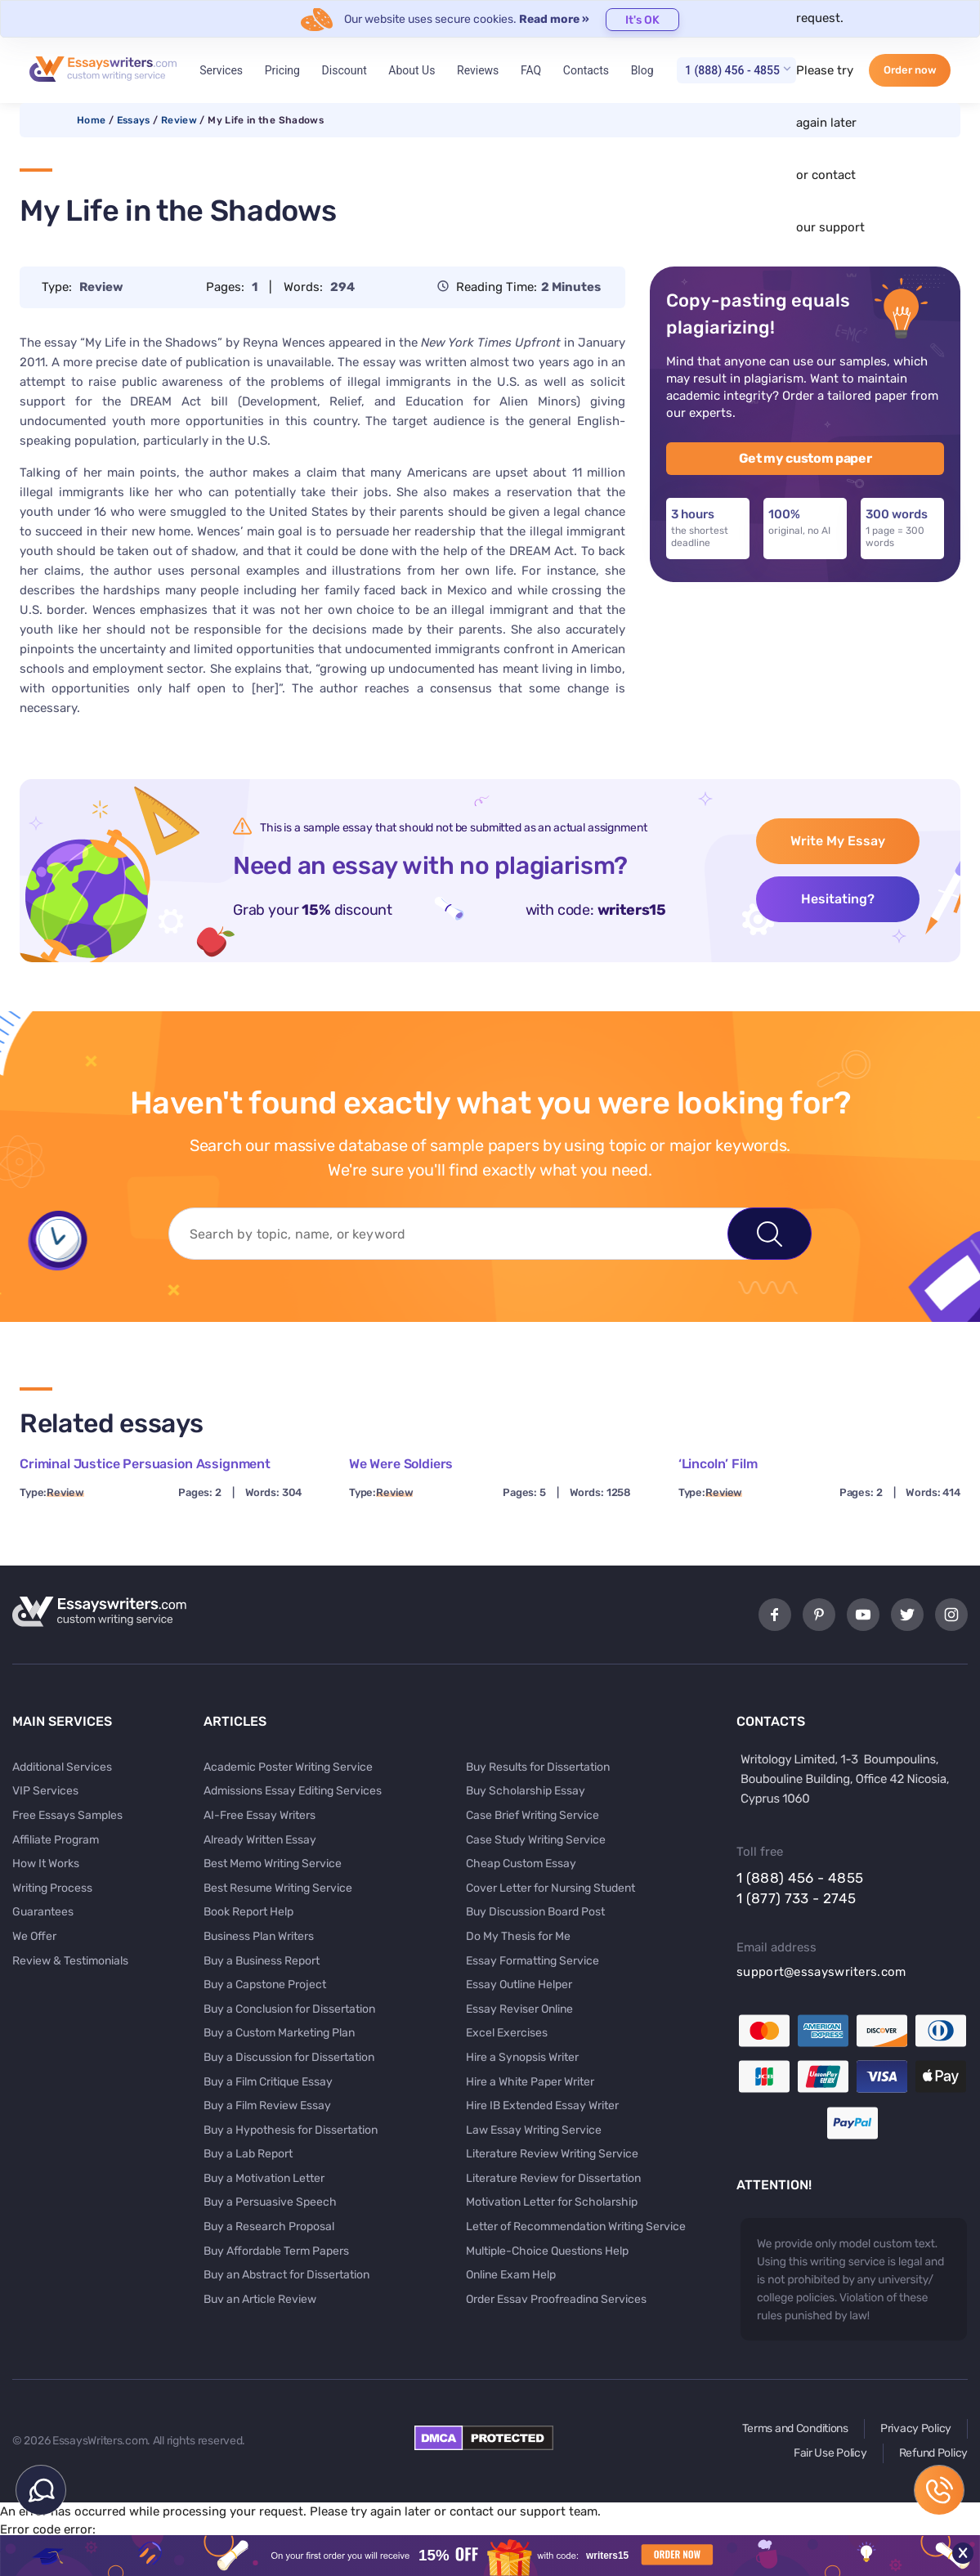 The height and width of the screenshot is (2576, 980). I want to click on Essay Outline Helper, so click(519, 1984).